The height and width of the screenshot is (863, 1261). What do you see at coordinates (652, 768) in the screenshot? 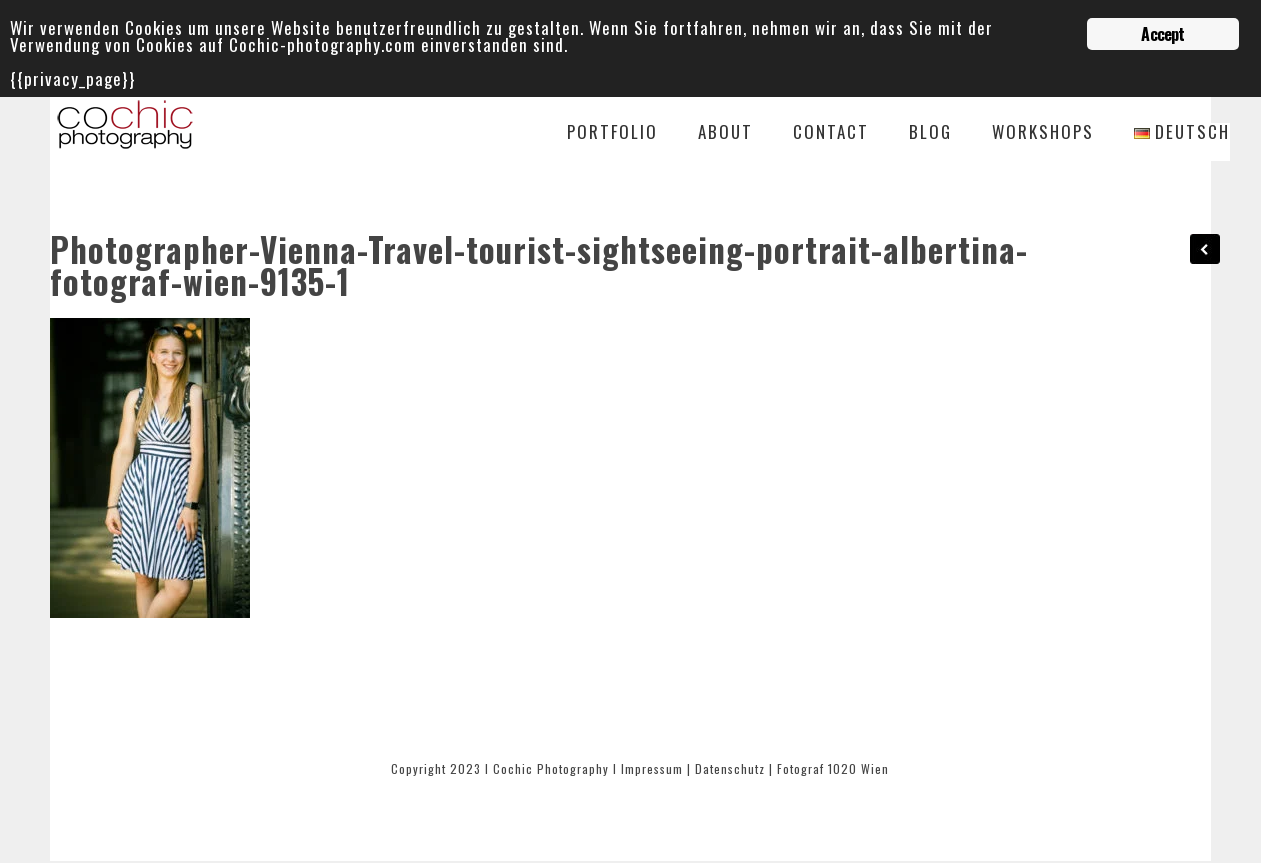
I see `Impressum` at bounding box center [652, 768].